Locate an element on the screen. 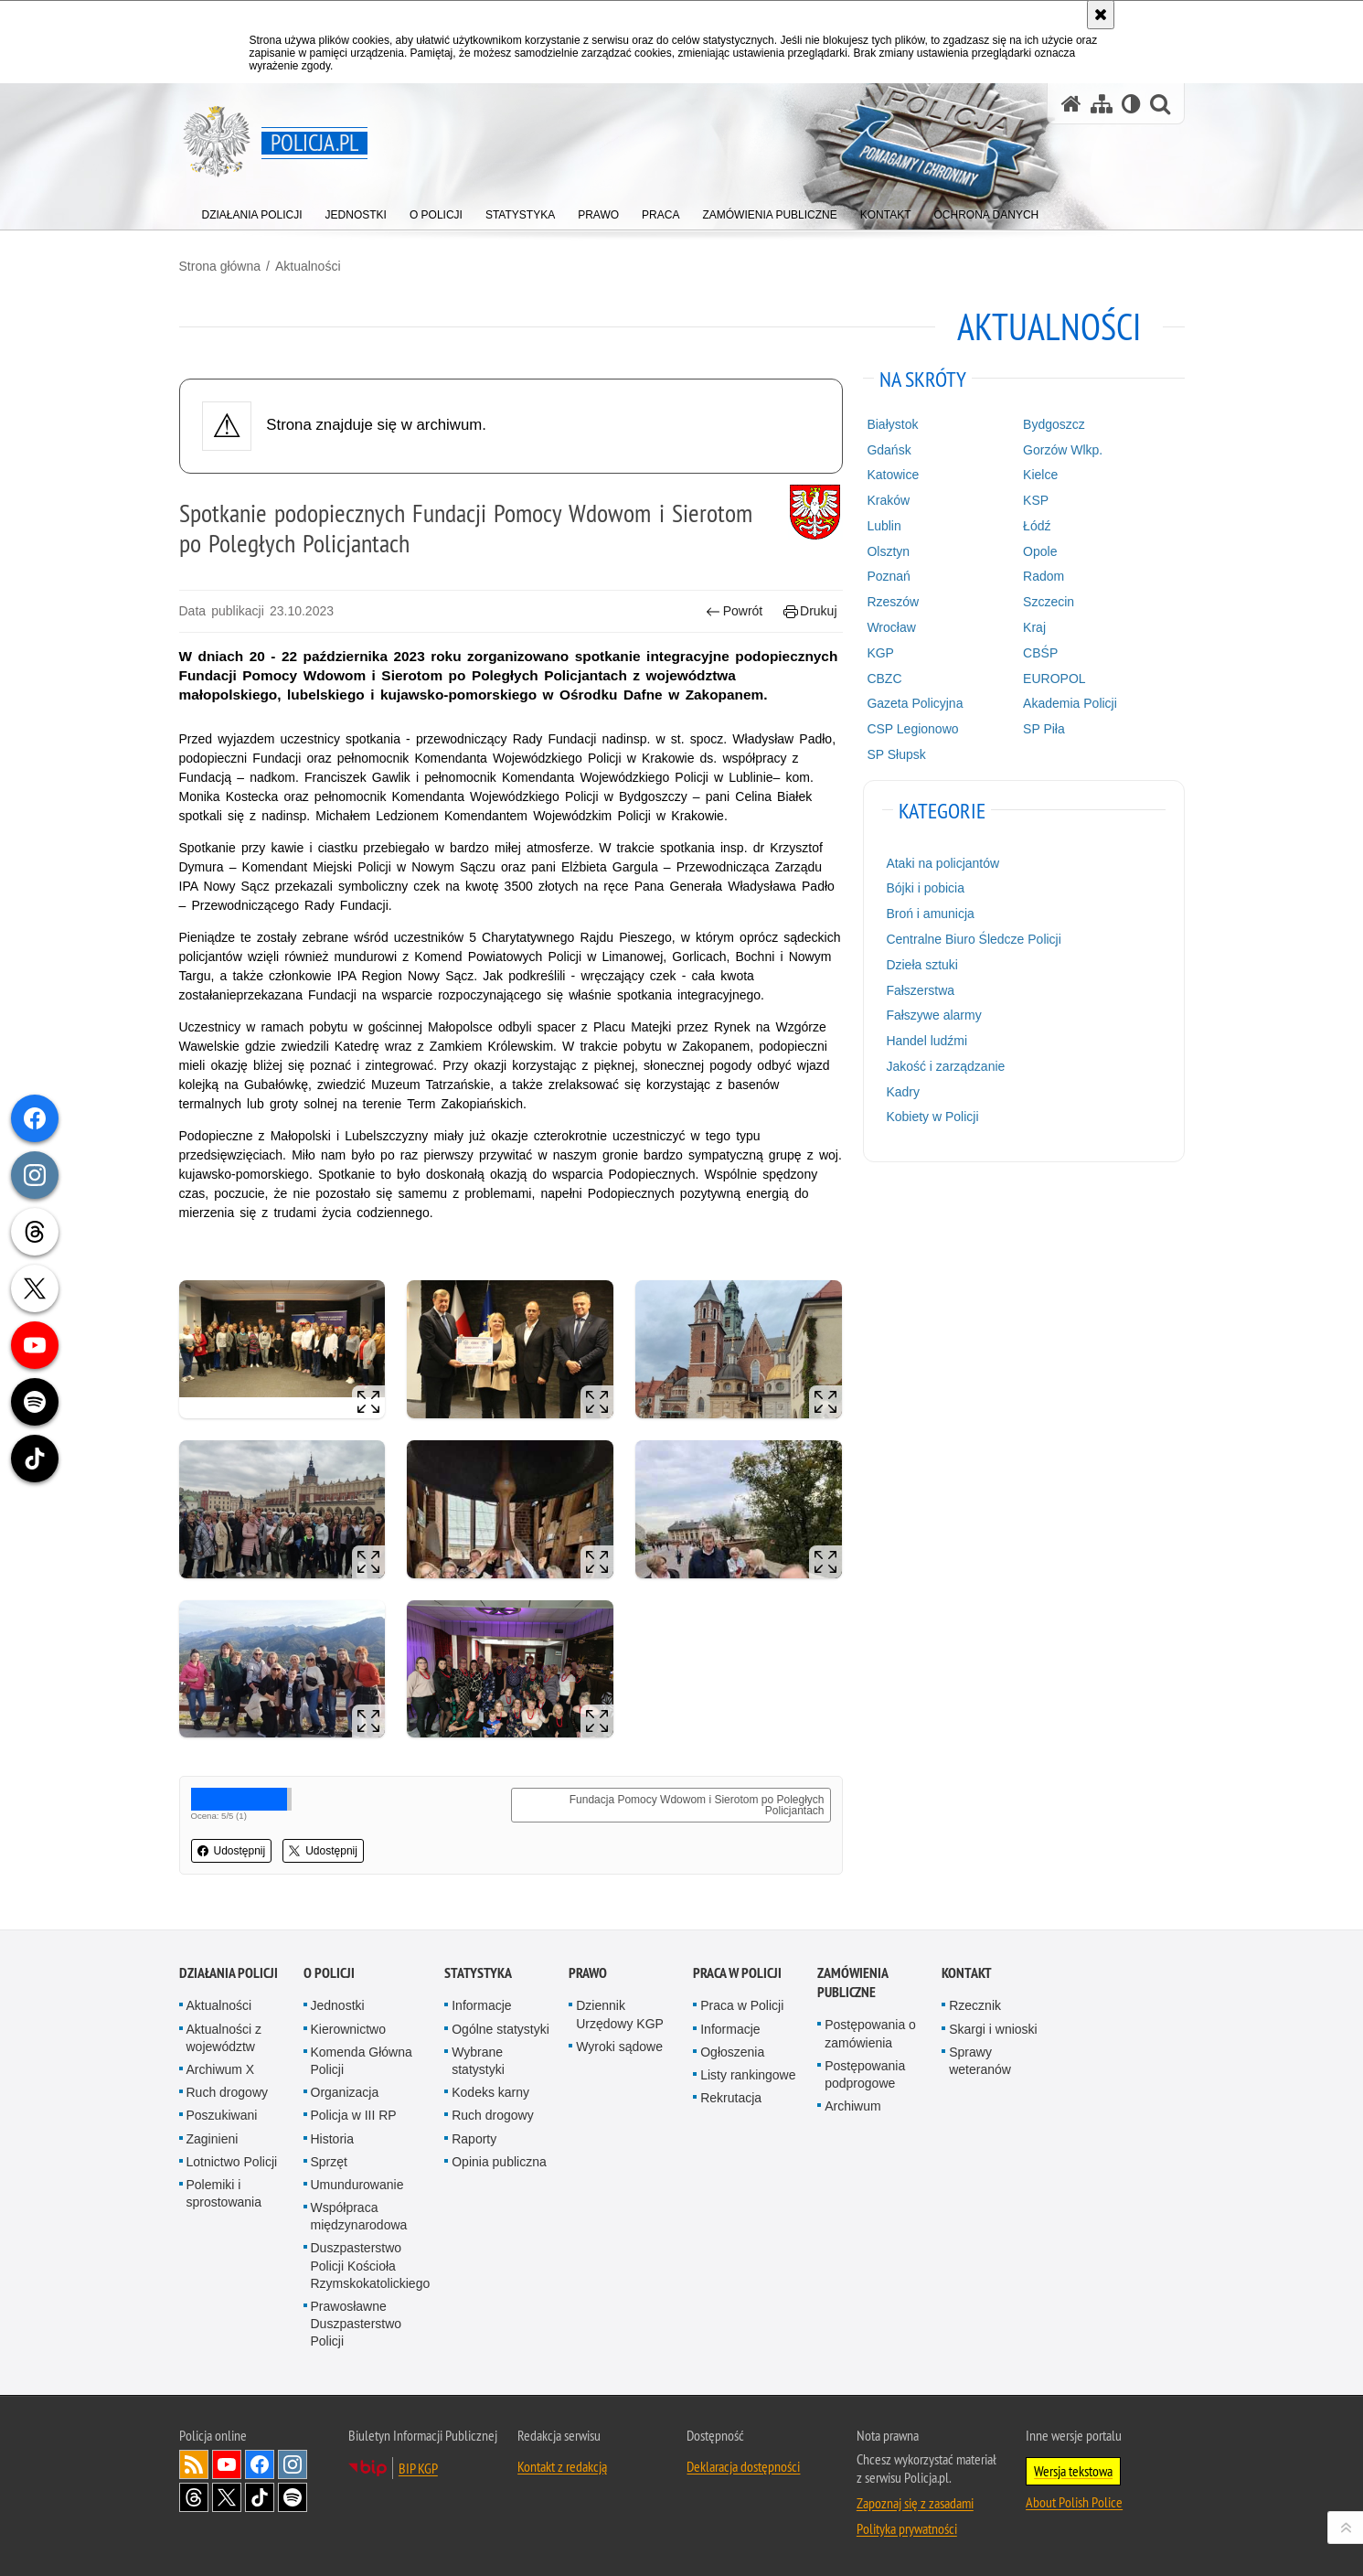 The height and width of the screenshot is (2576, 1363). KGP is located at coordinates (880, 653).